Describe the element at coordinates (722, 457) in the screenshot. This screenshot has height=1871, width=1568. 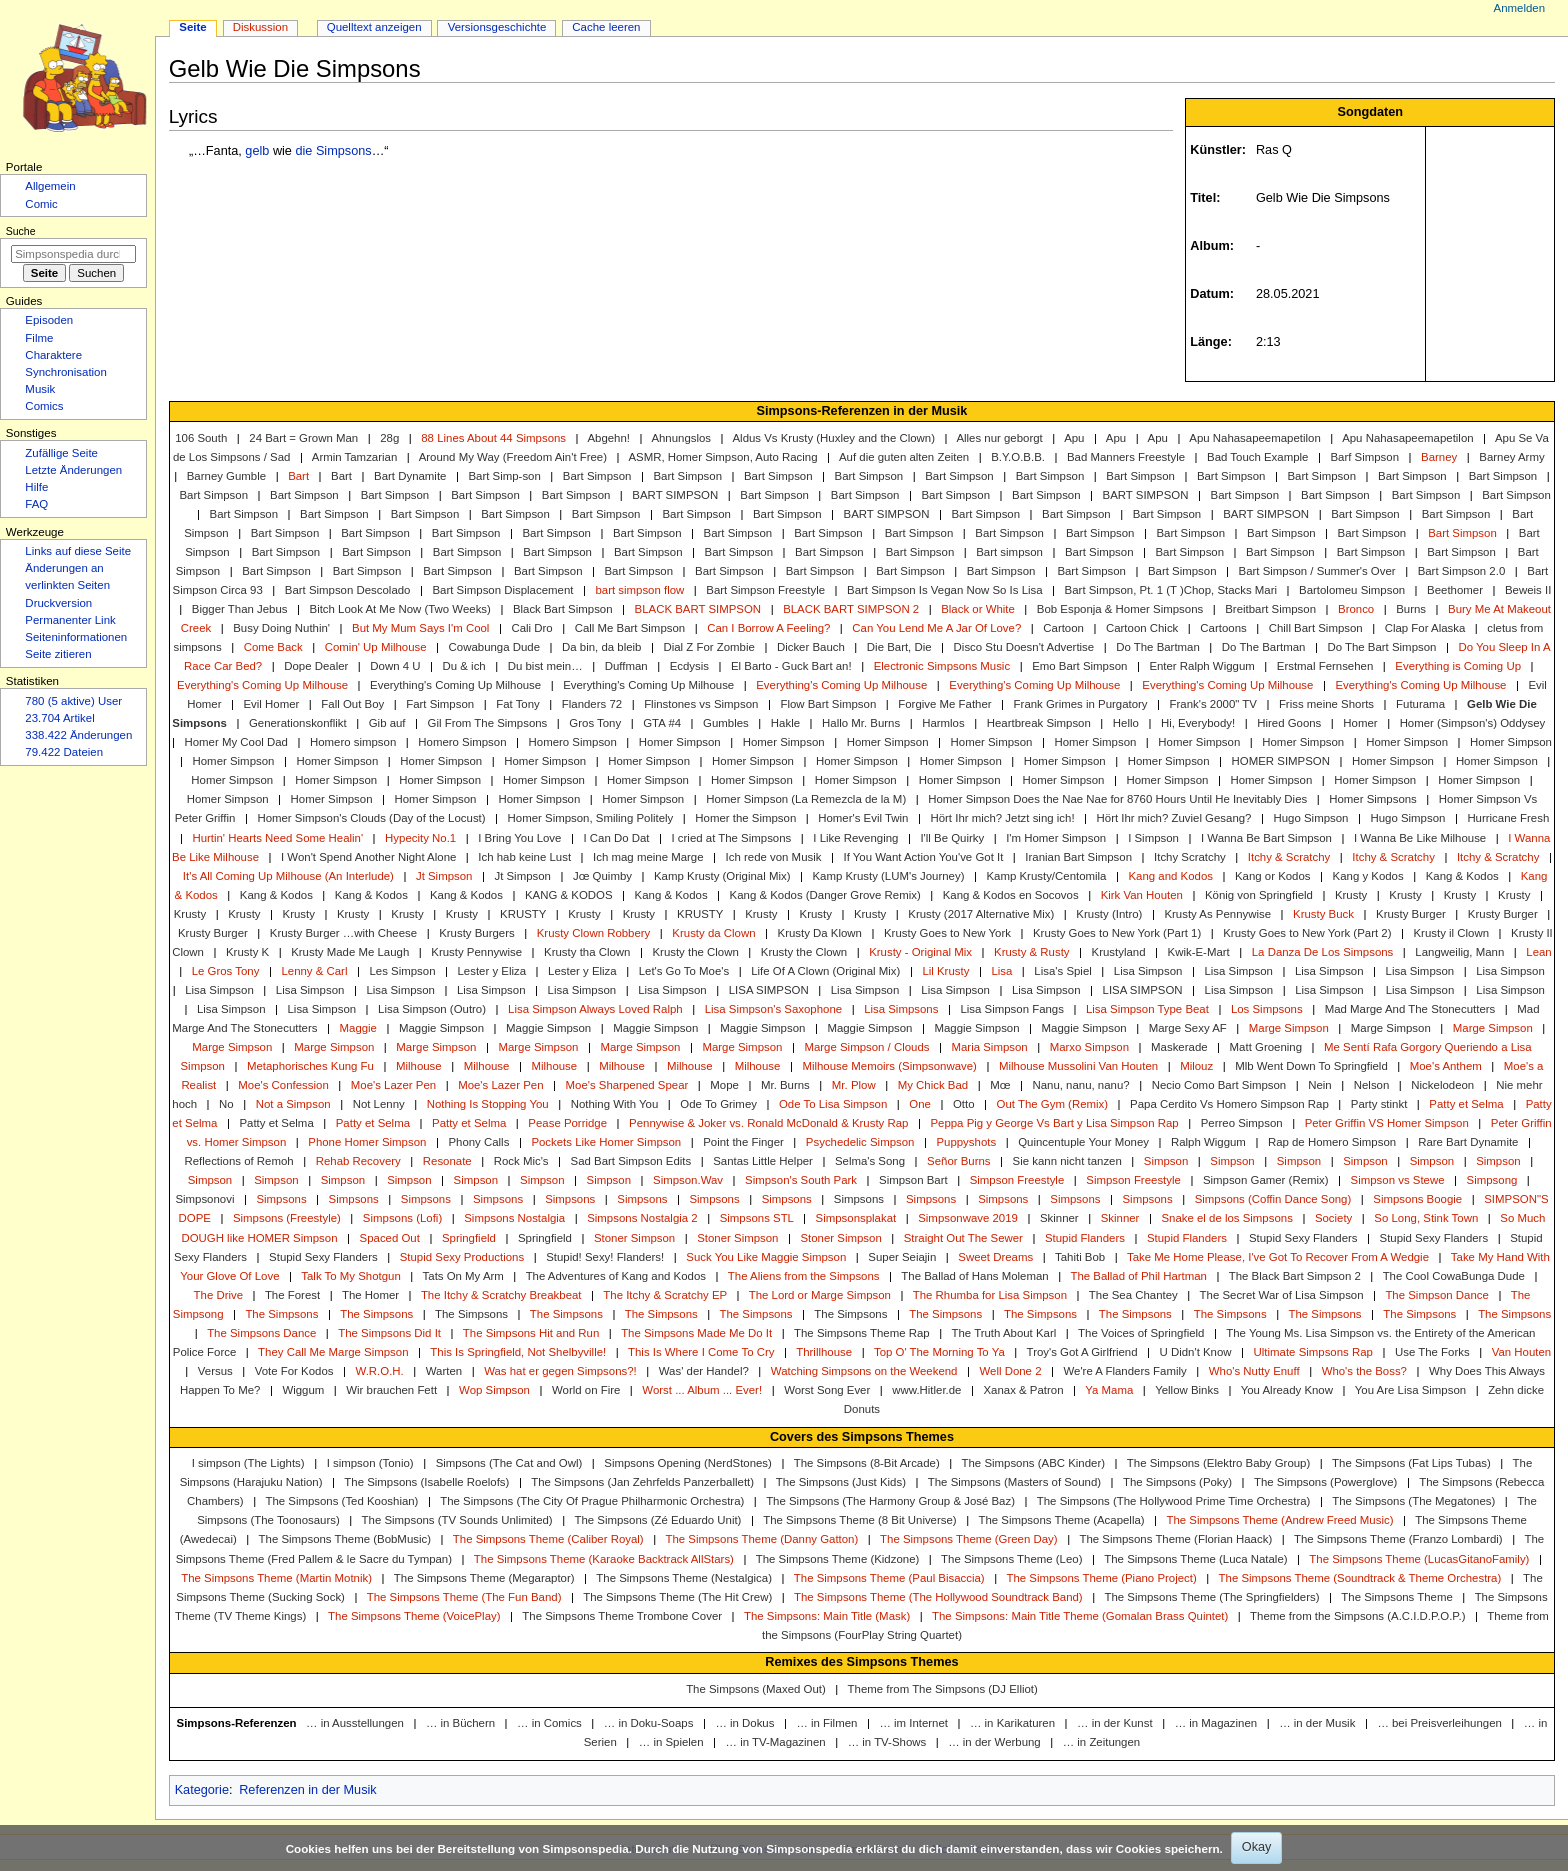
I see `ASMR, Homer Simpson, Auto Racing` at that location.